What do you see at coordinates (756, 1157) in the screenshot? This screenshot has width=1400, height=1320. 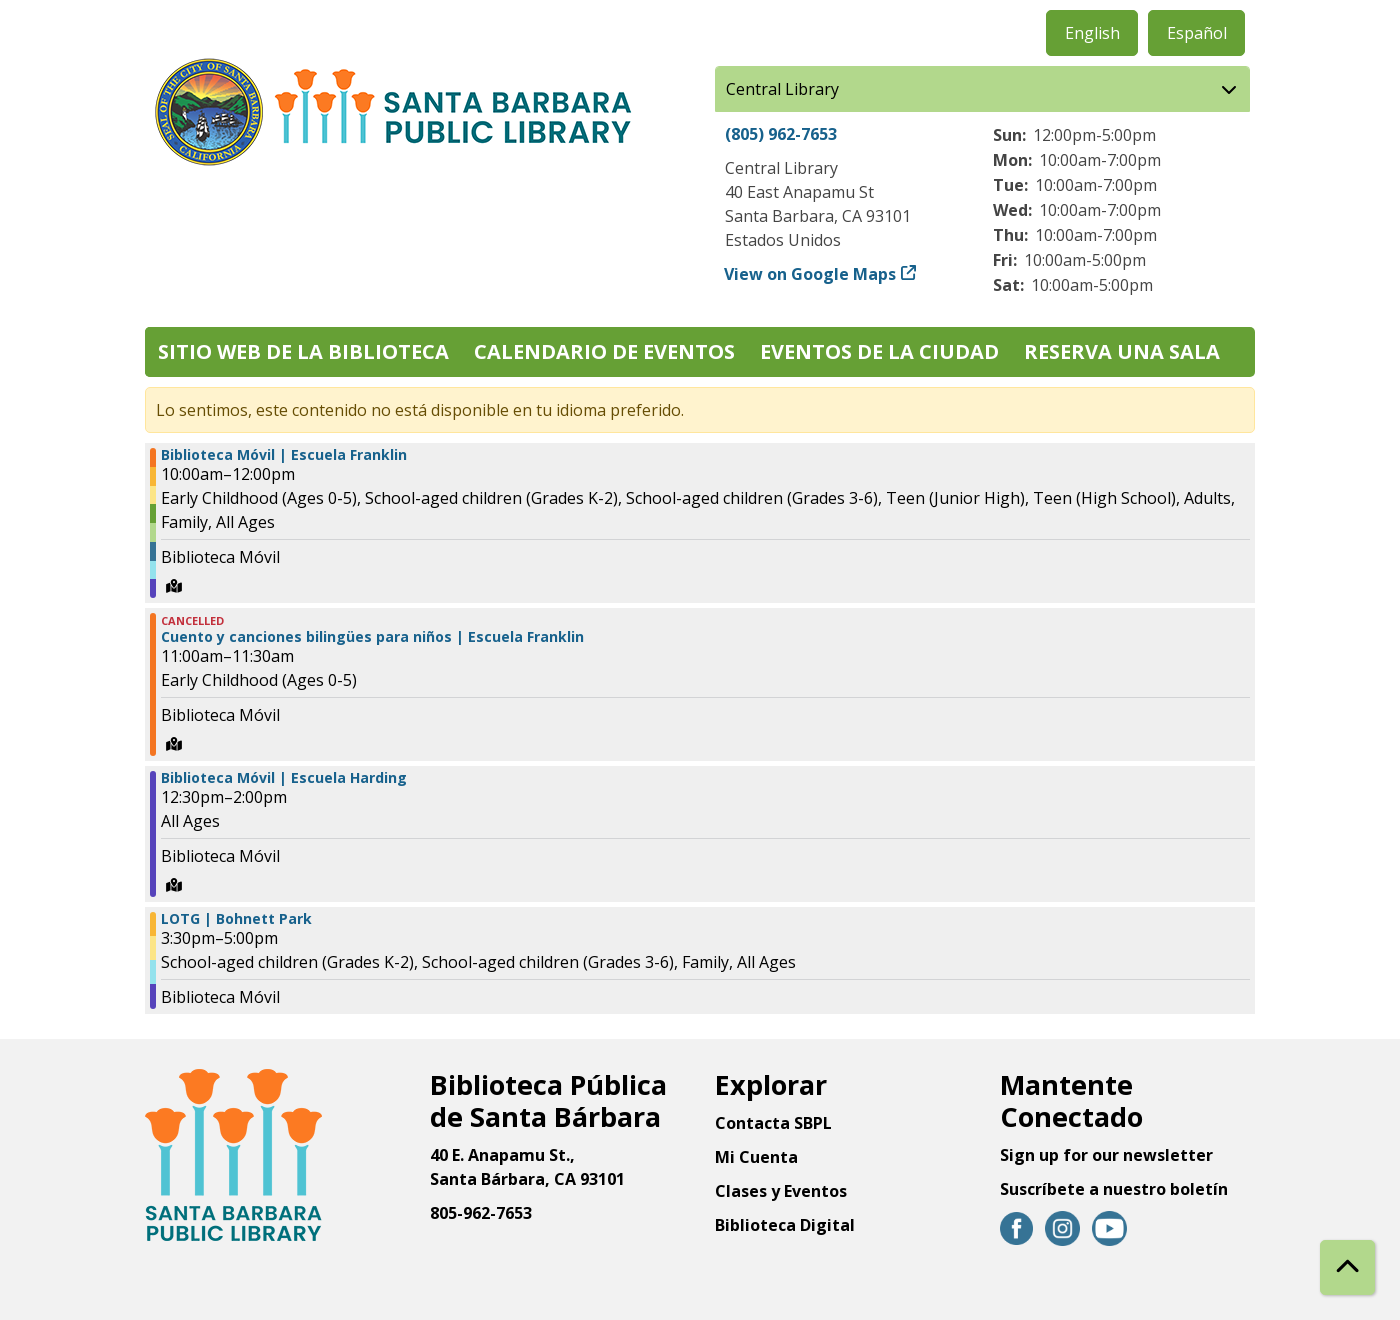 I see `Mi Cuenta` at bounding box center [756, 1157].